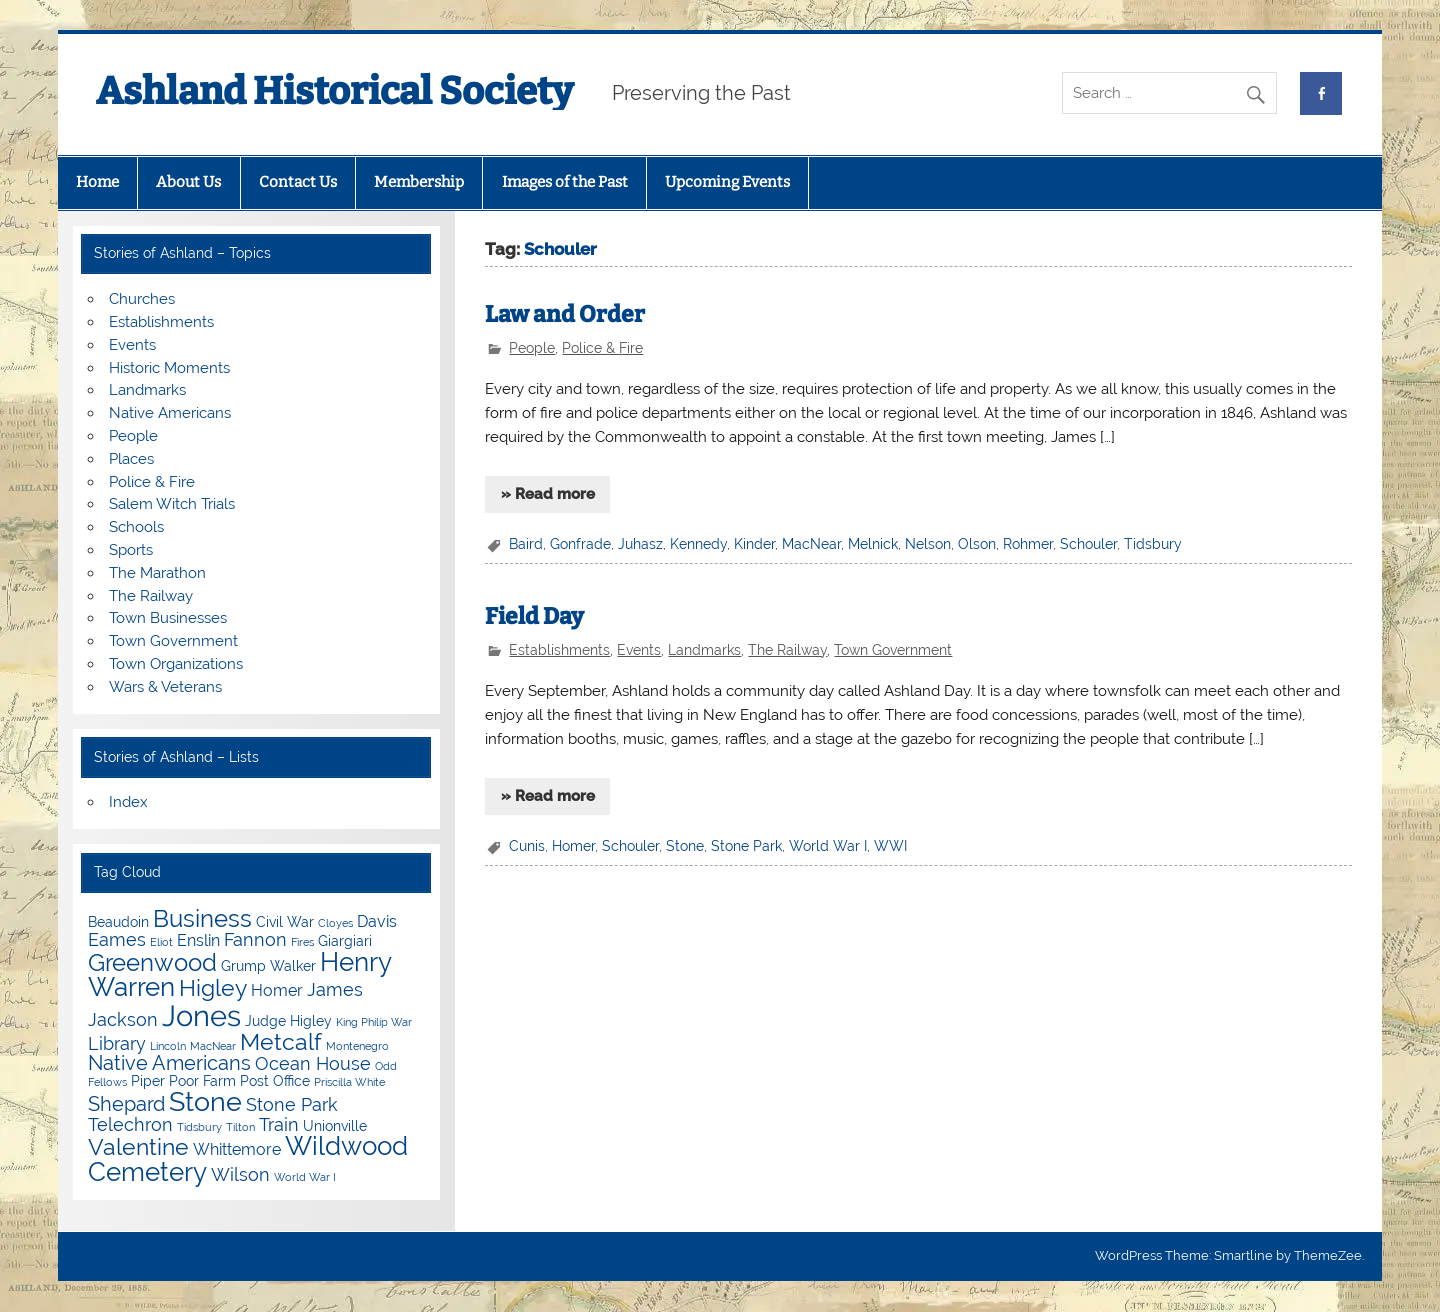 This screenshot has width=1440, height=1312. Describe the element at coordinates (873, 544) in the screenshot. I see `Melnick` at that location.